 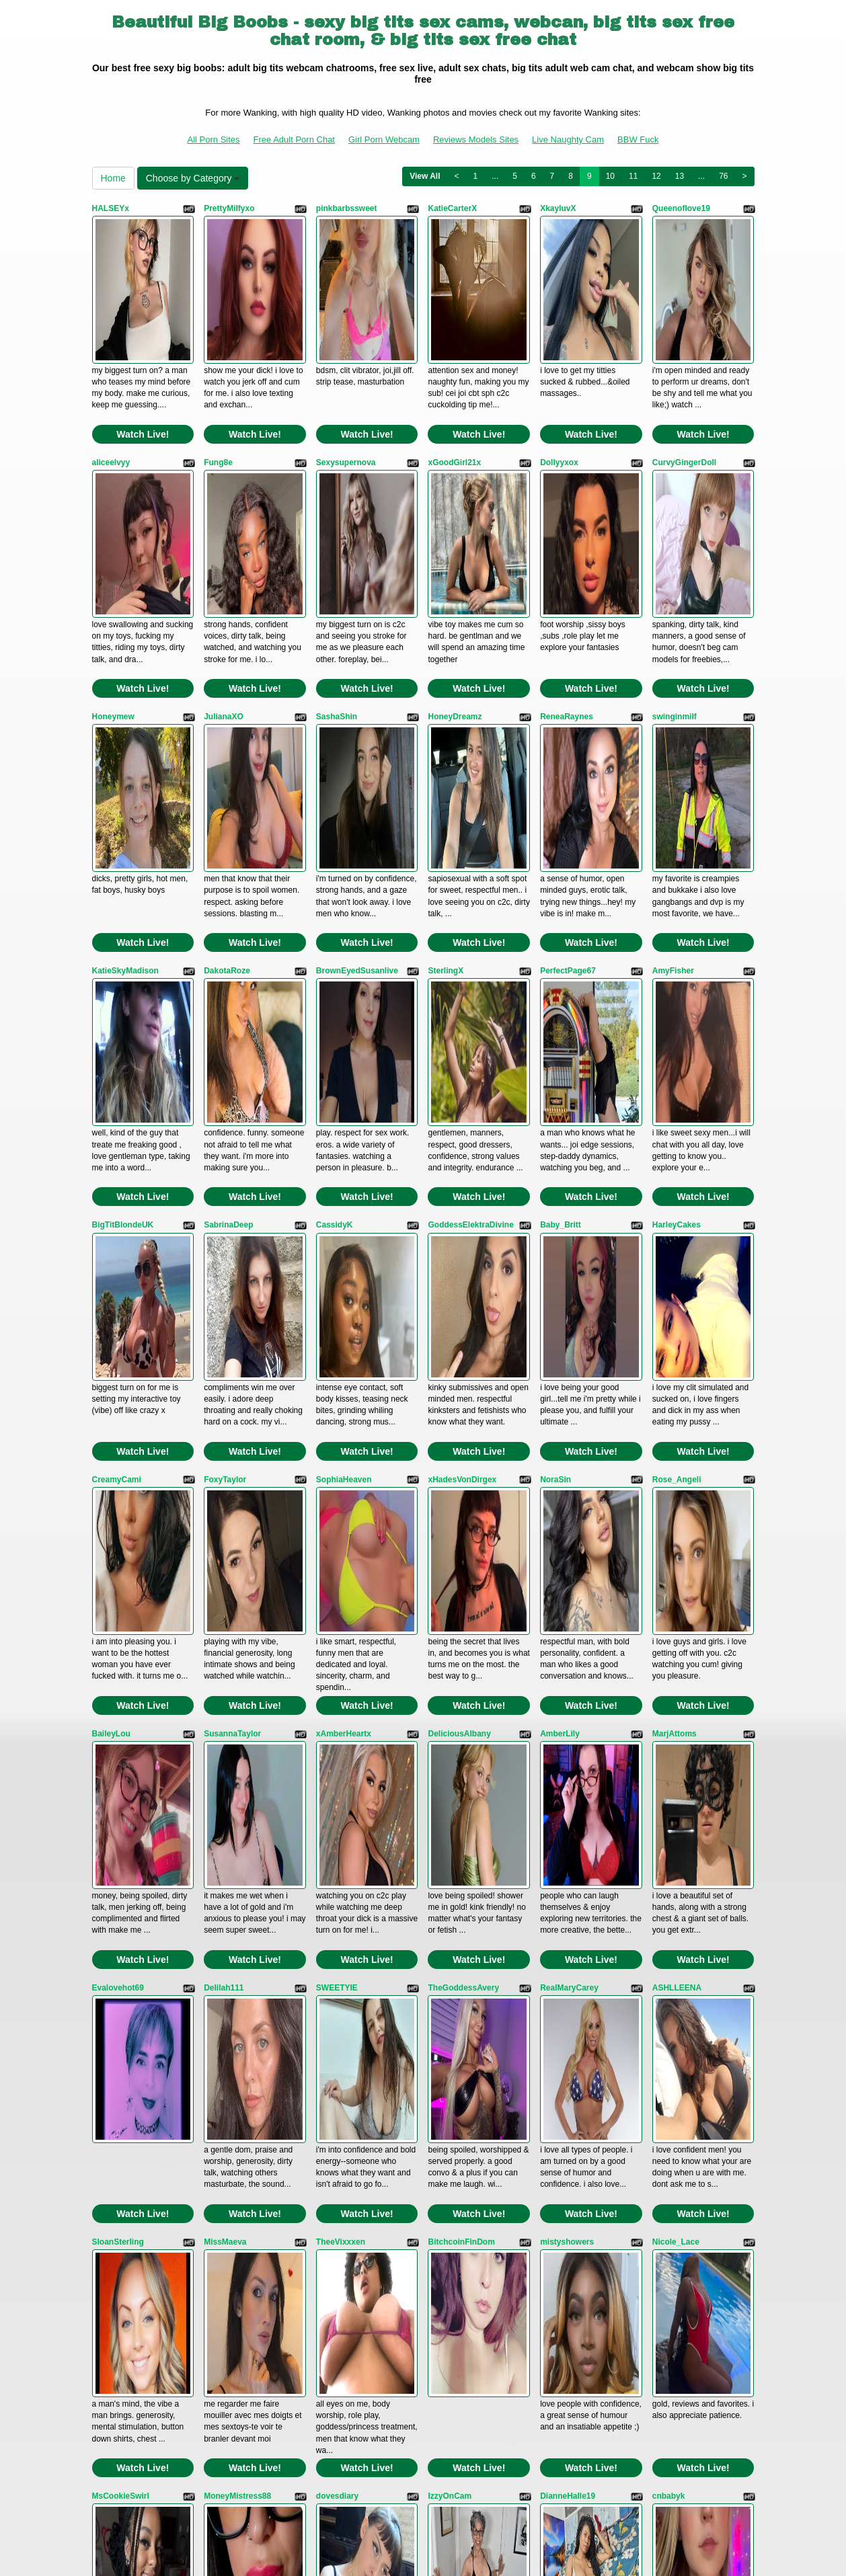 I want to click on HarleyCakes, so click(x=676, y=942).